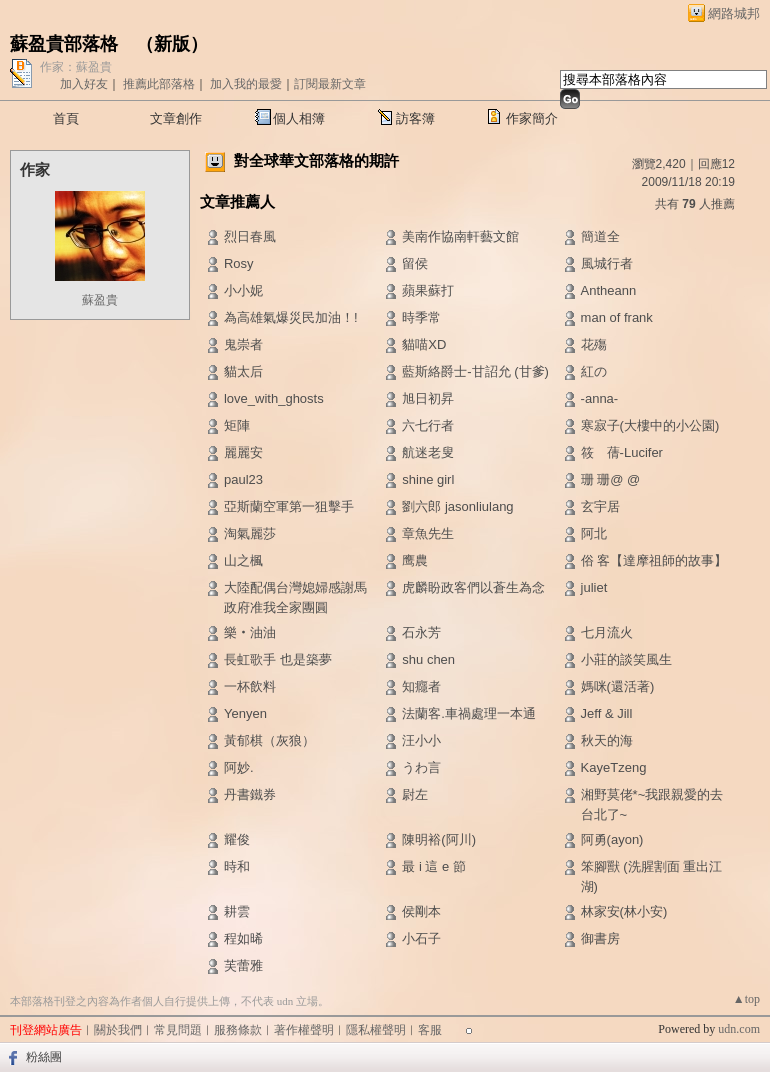 The height and width of the screenshot is (1072, 770). I want to click on 筱 蒨-Lucifer, so click(622, 452).